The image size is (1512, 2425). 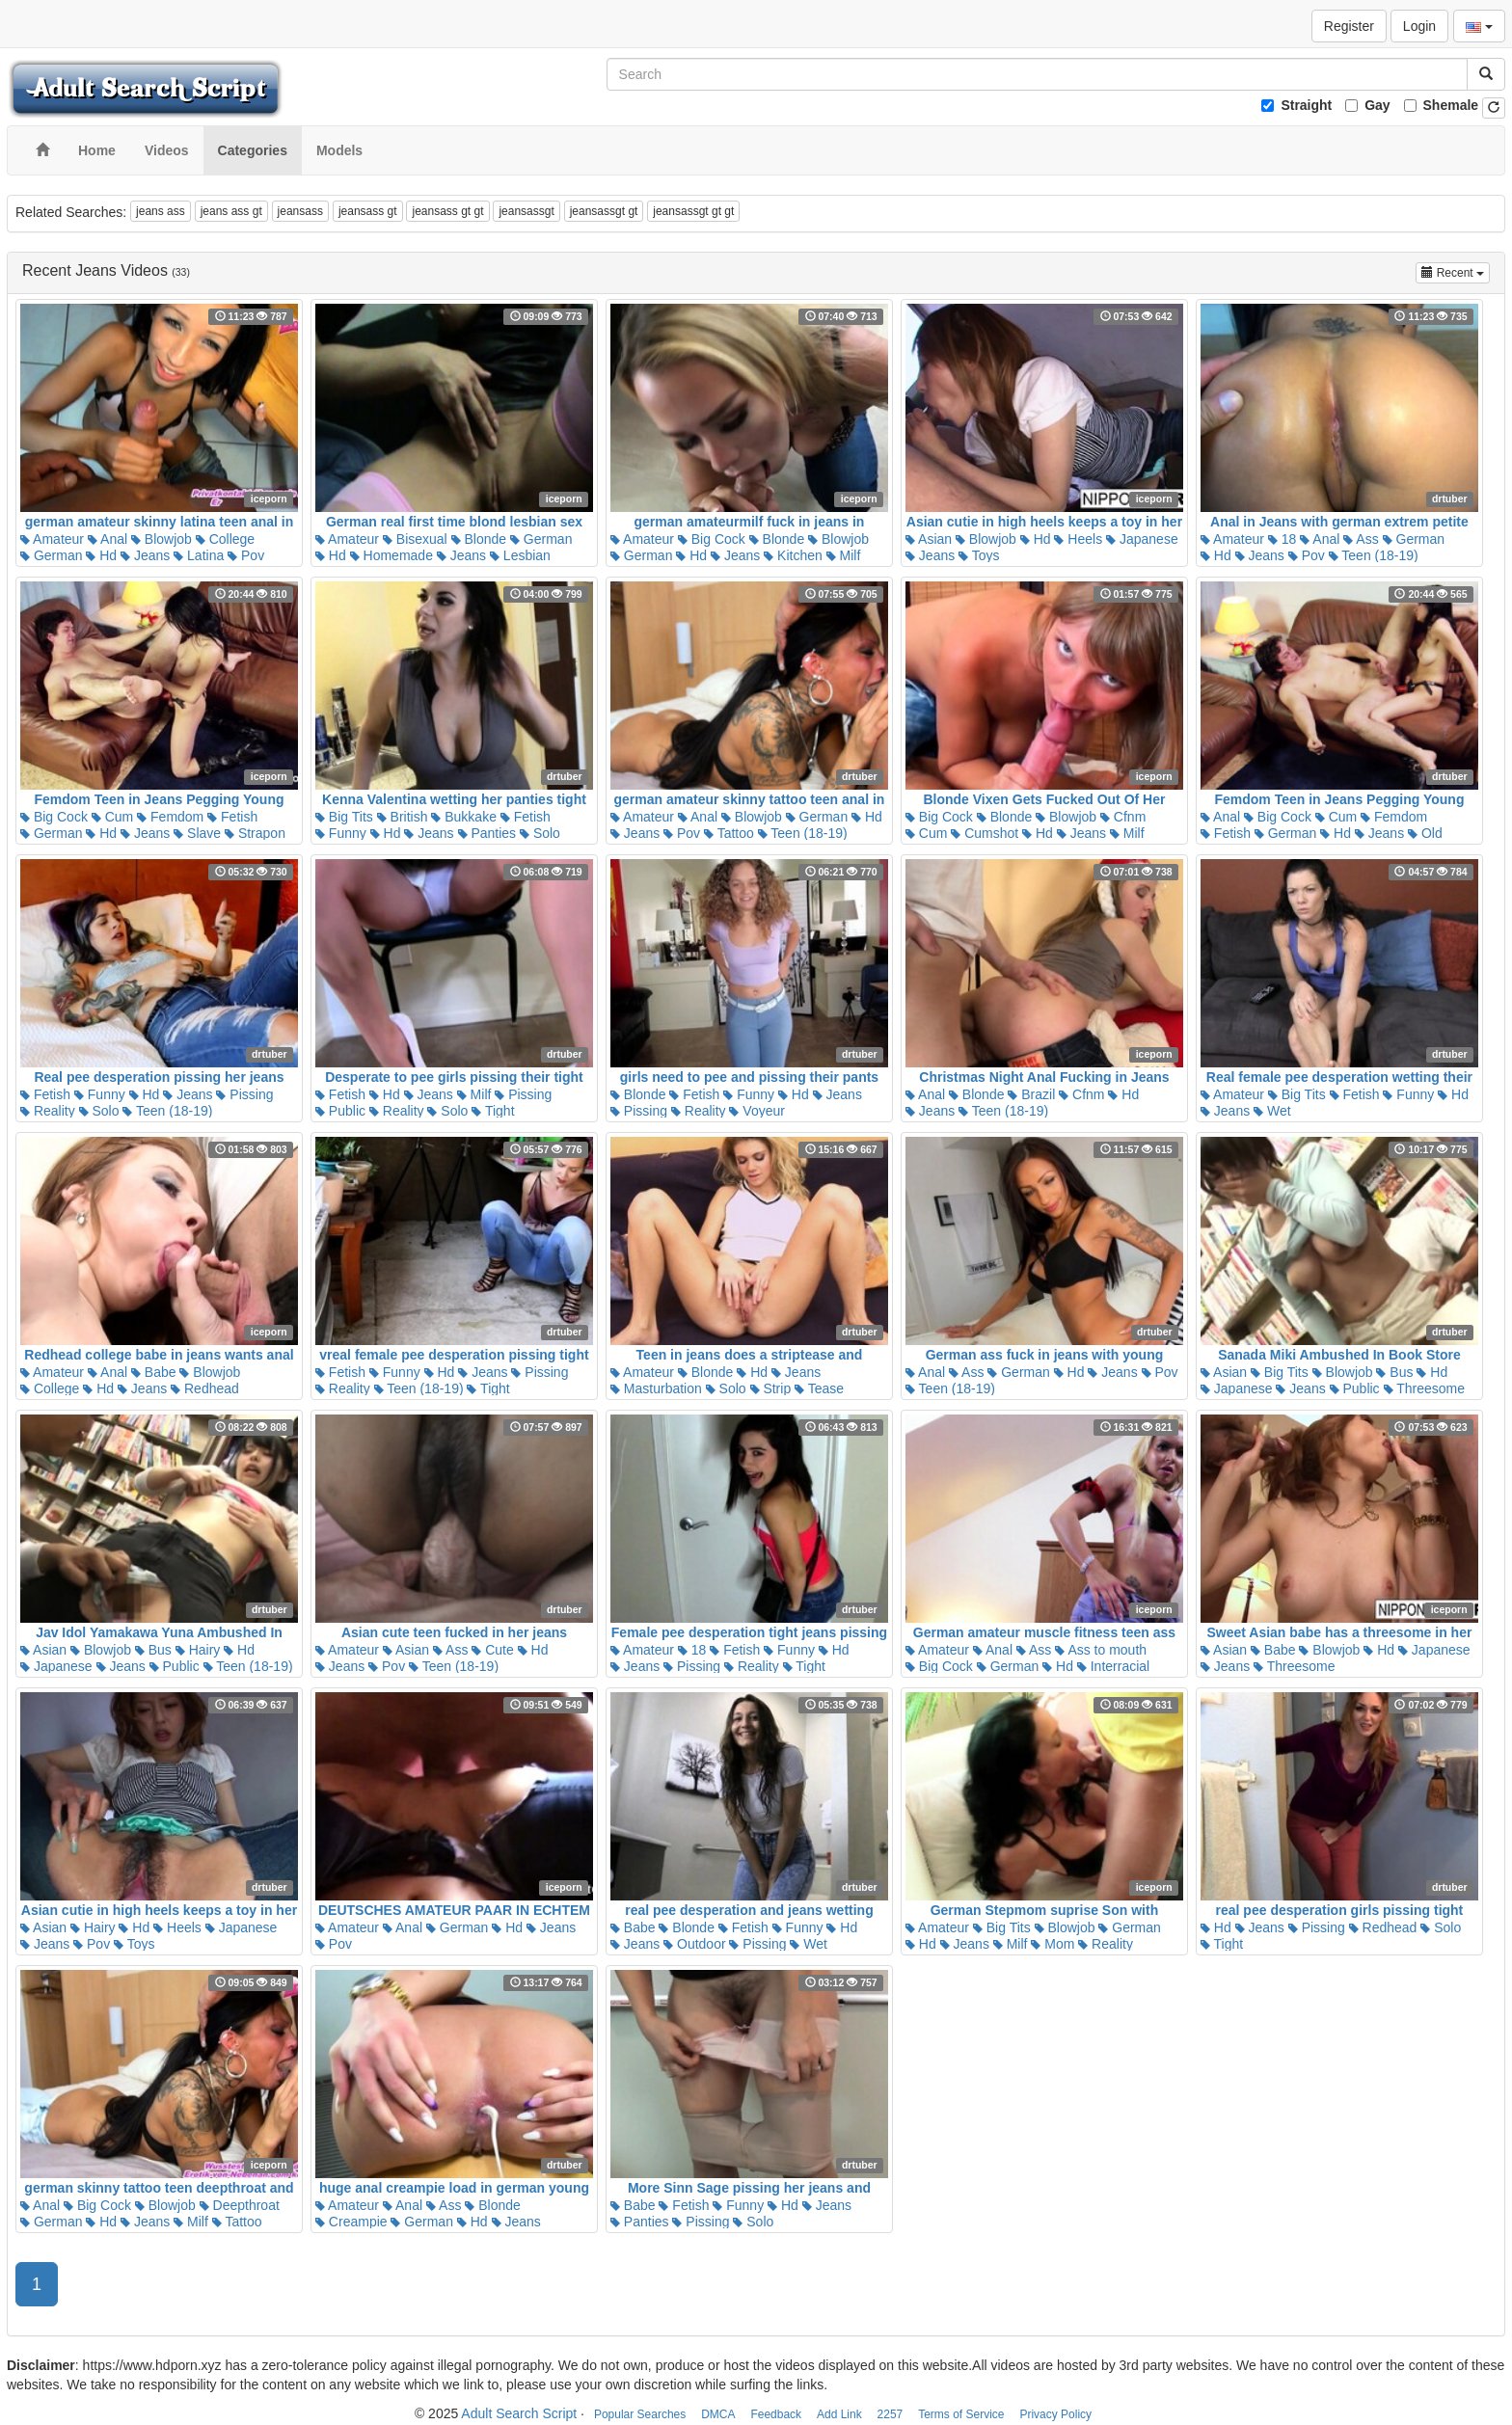 What do you see at coordinates (246, 555) in the screenshot?
I see `Pov` at bounding box center [246, 555].